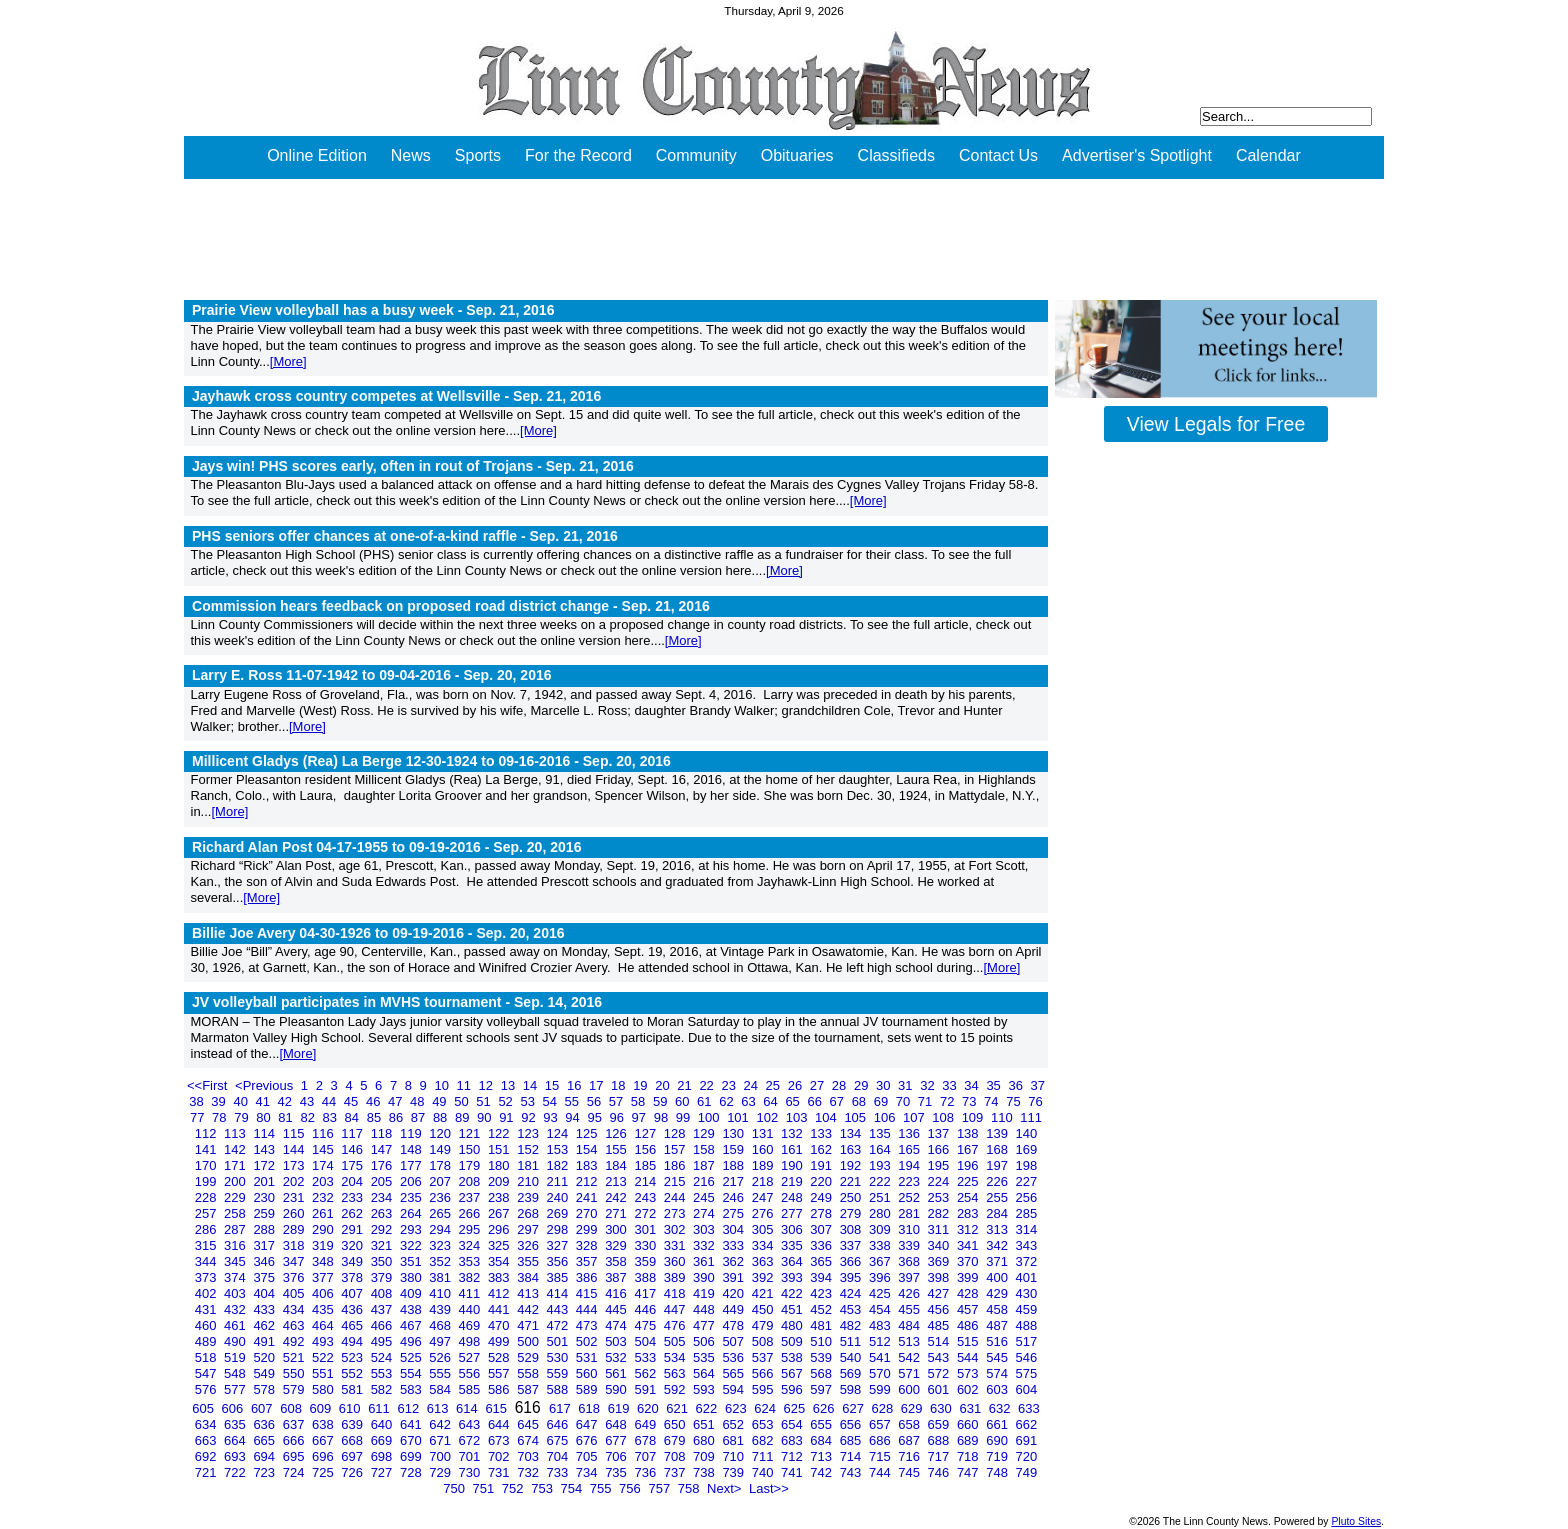  What do you see at coordinates (940, 1373) in the screenshot?
I see `572` at bounding box center [940, 1373].